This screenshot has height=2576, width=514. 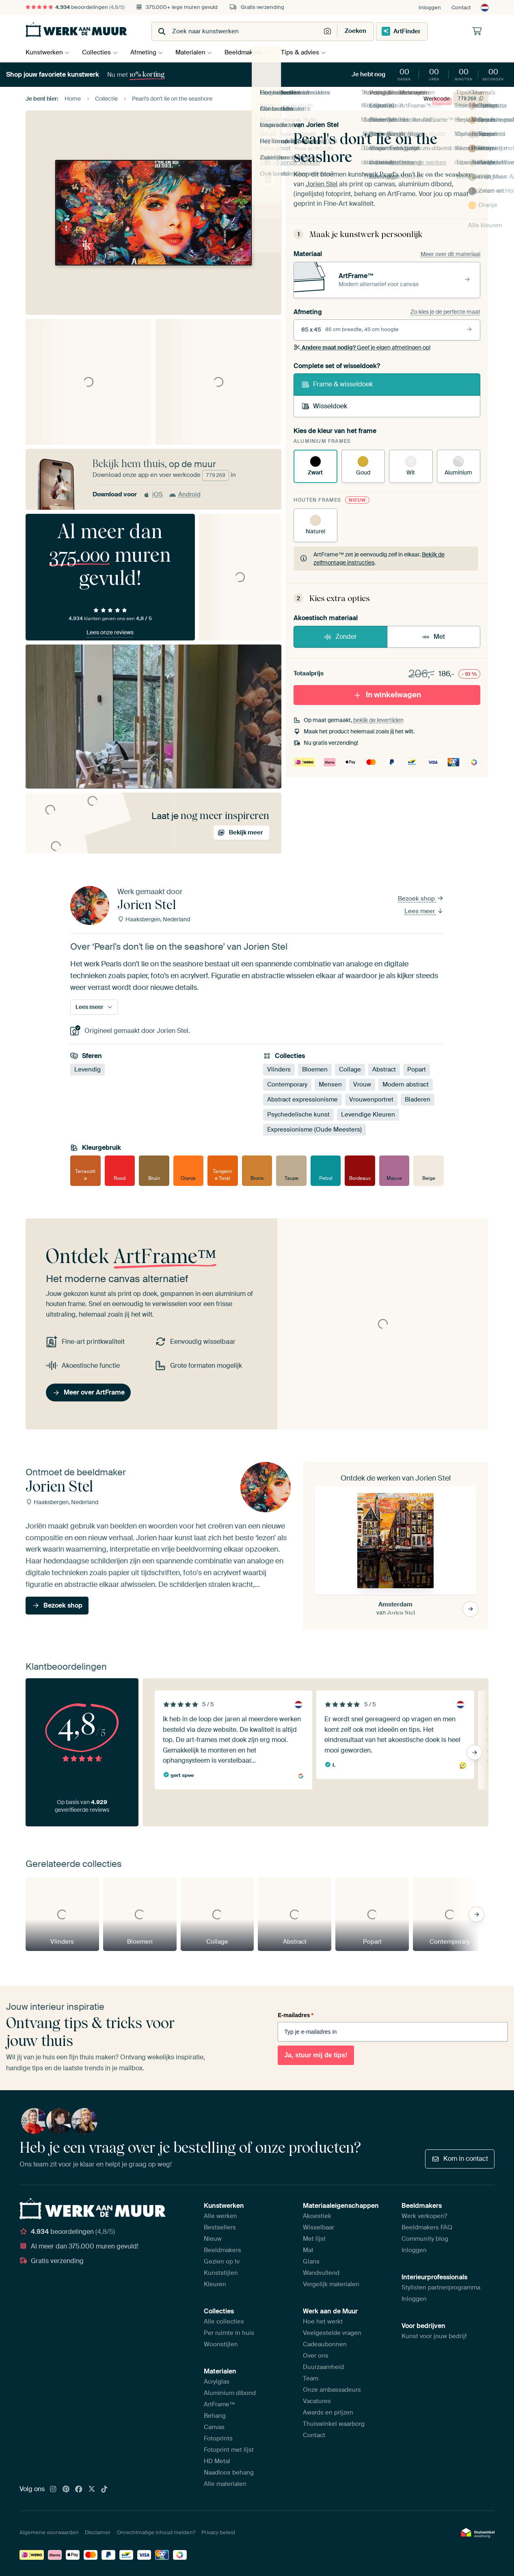 I want to click on Contact, so click(x=461, y=7).